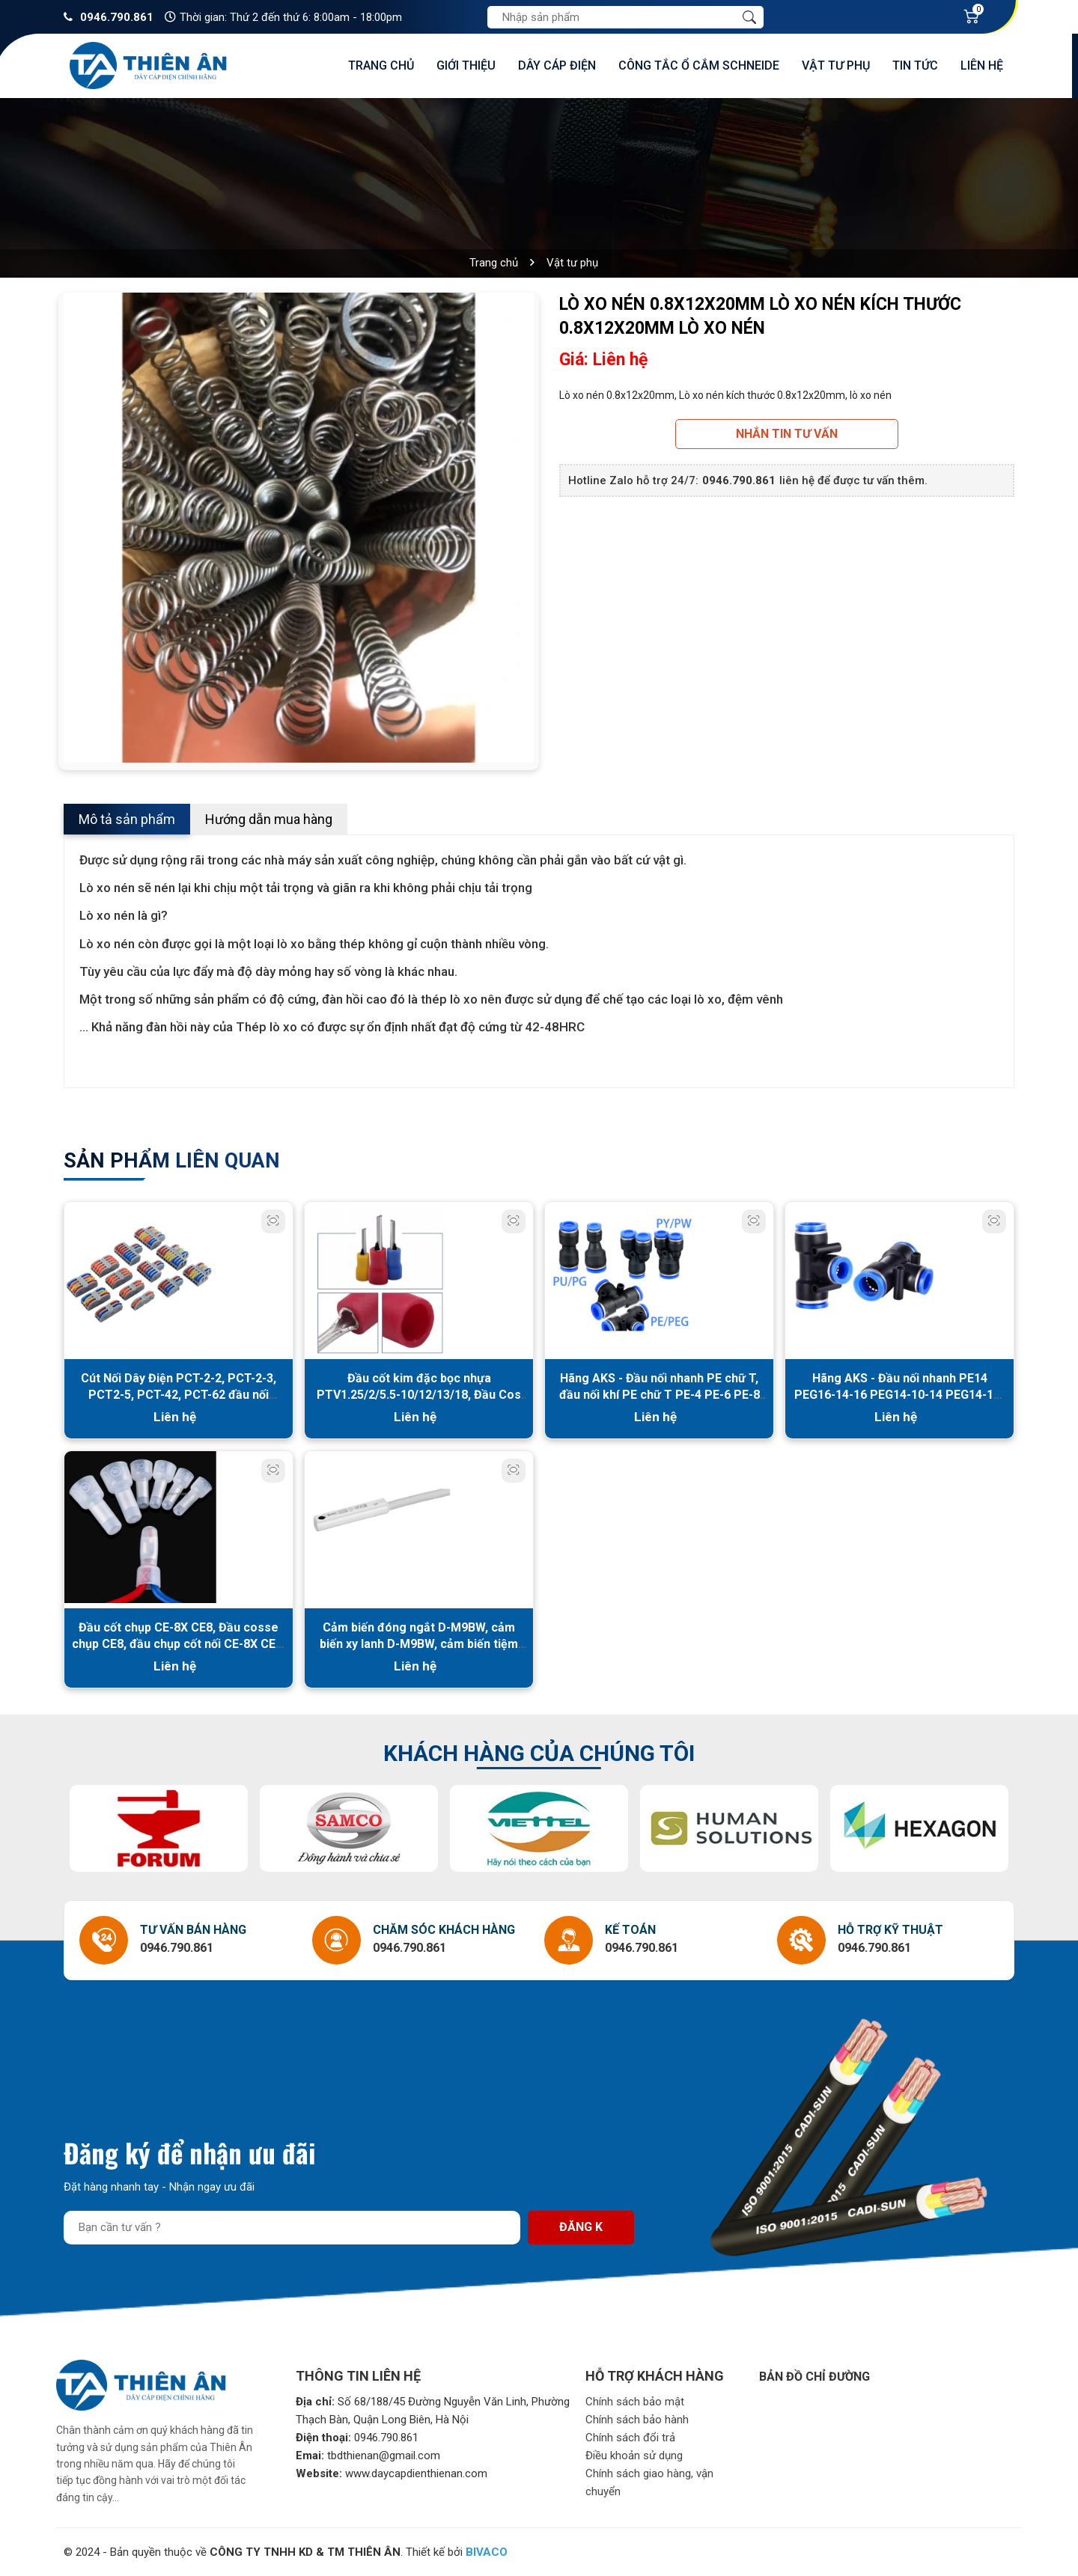 The image size is (1078, 2576). What do you see at coordinates (630, 2437) in the screenshot?
I see `Chính sách đổi trả` at bounding box center [630, 2437].